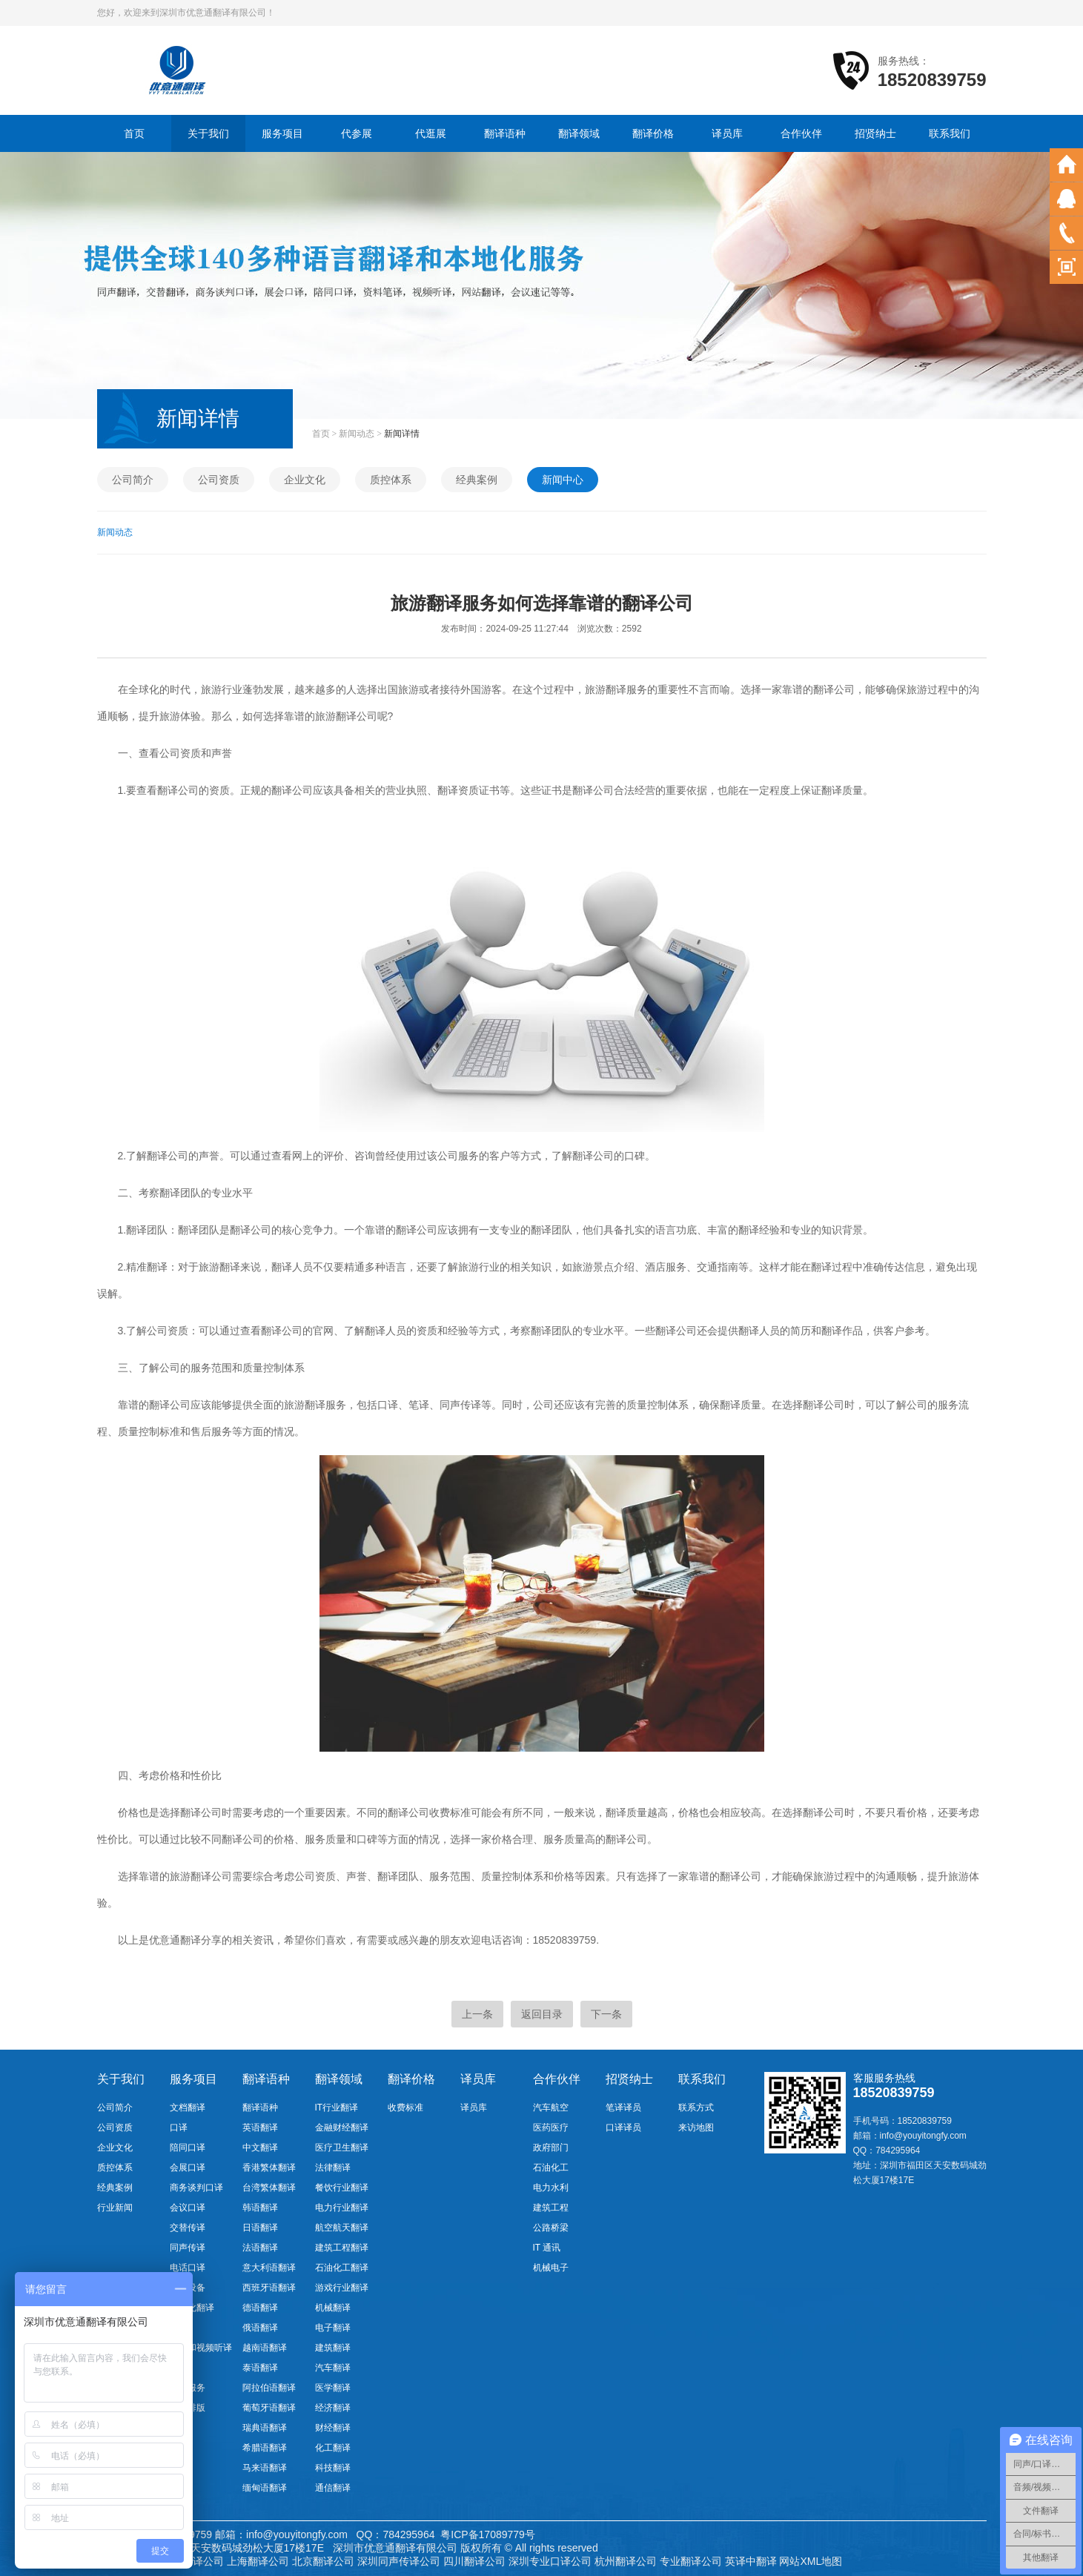 This screenshot has width=1083, height=2576. Describe the element at coordinates (260, 2368) in the screenshot. I see `泰语翻译` at that location.